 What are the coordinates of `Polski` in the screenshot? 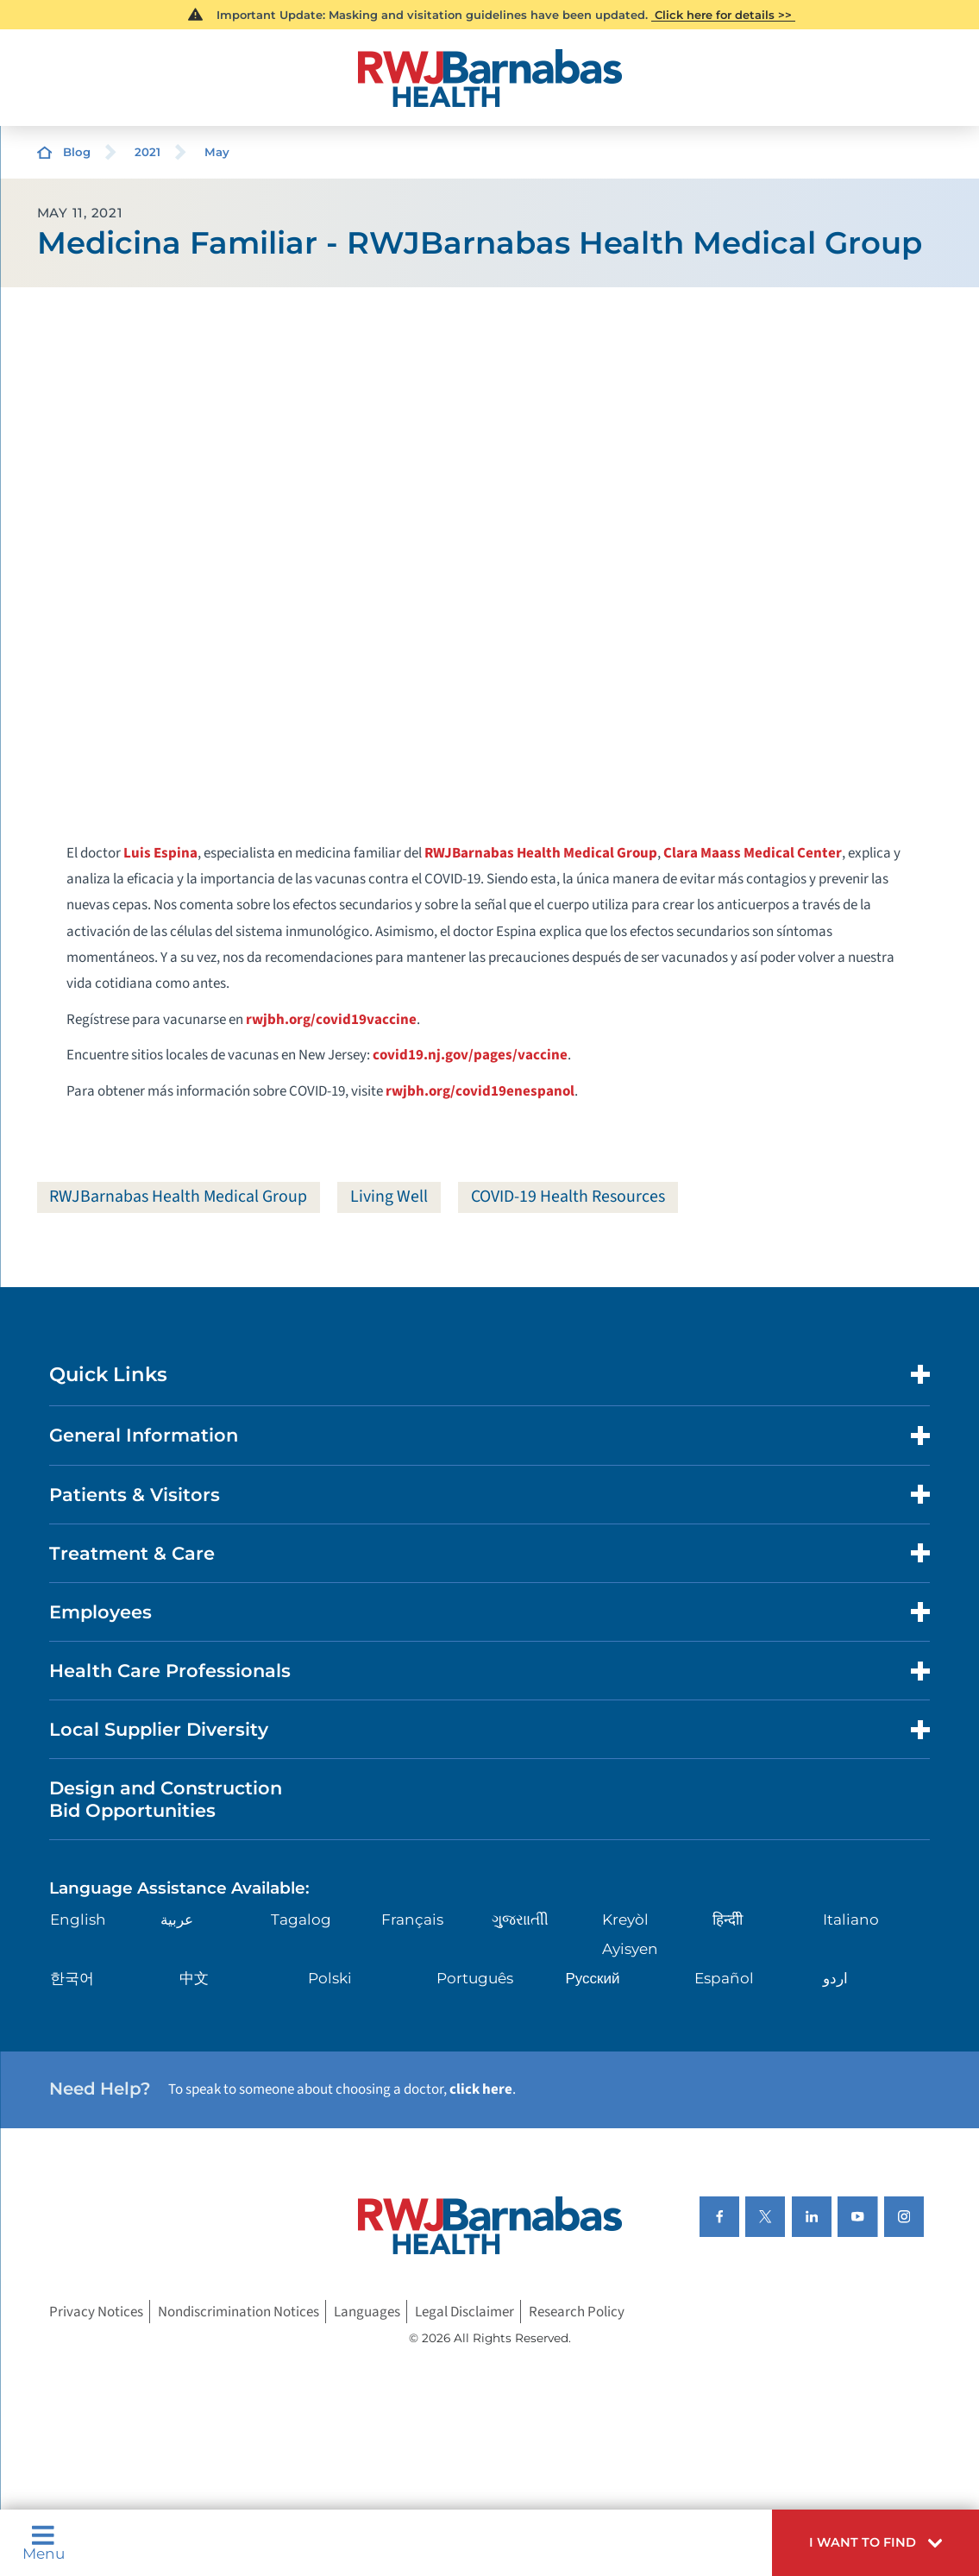 It's located at (330, 1978).